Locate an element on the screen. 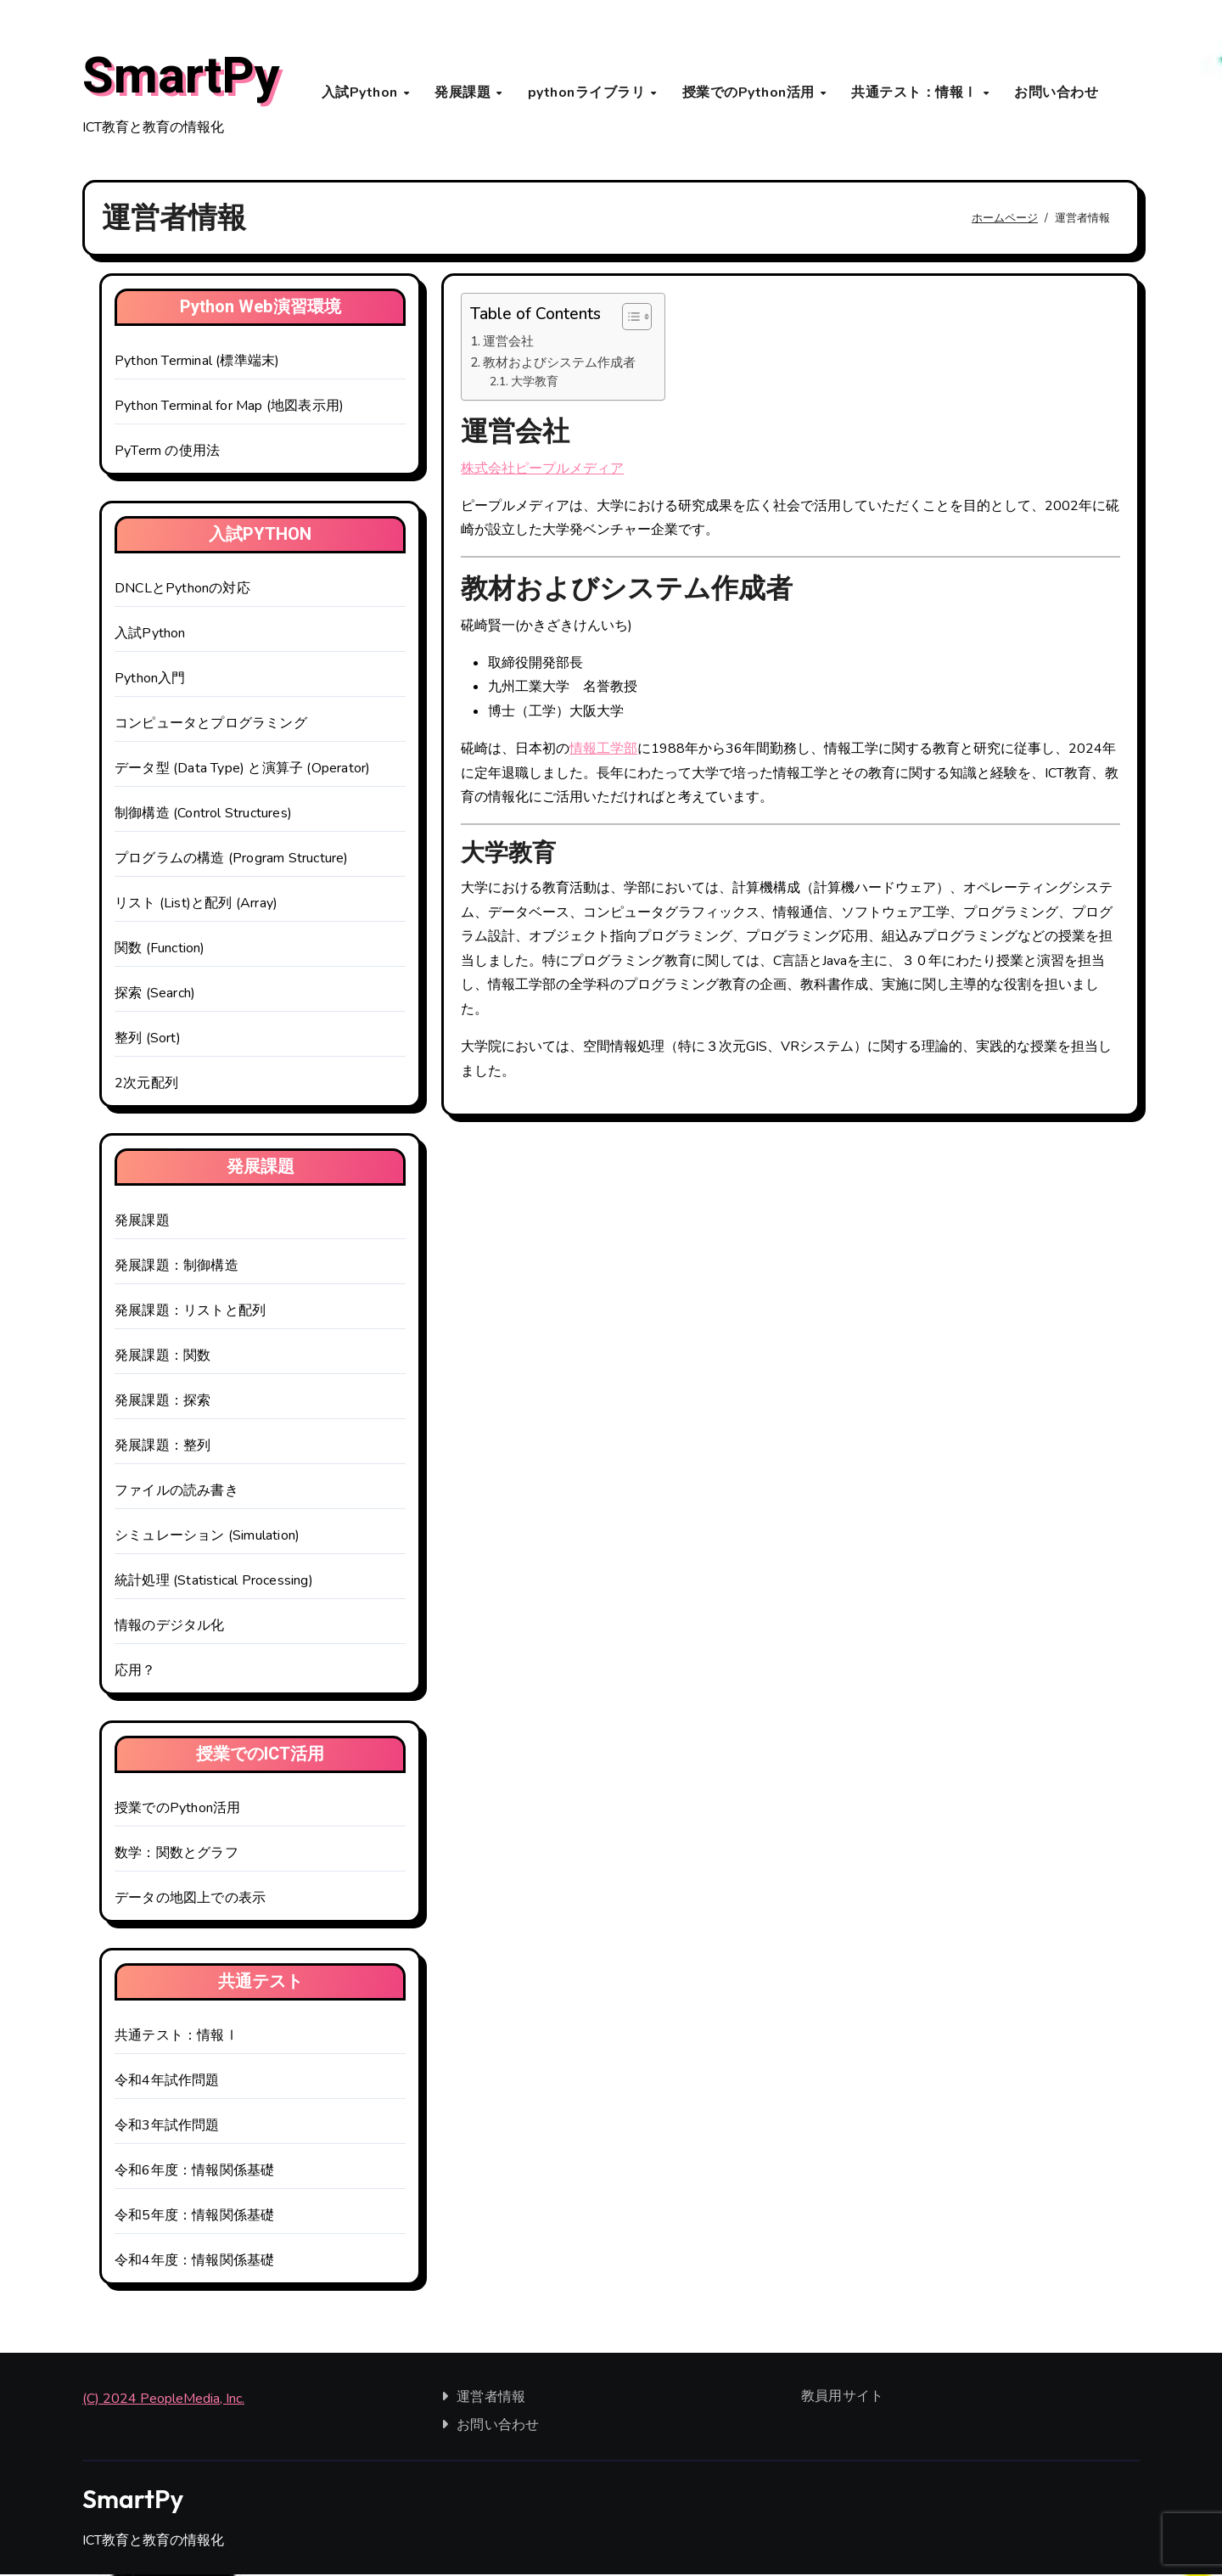  入試Python is located at coordinates (362, 93).